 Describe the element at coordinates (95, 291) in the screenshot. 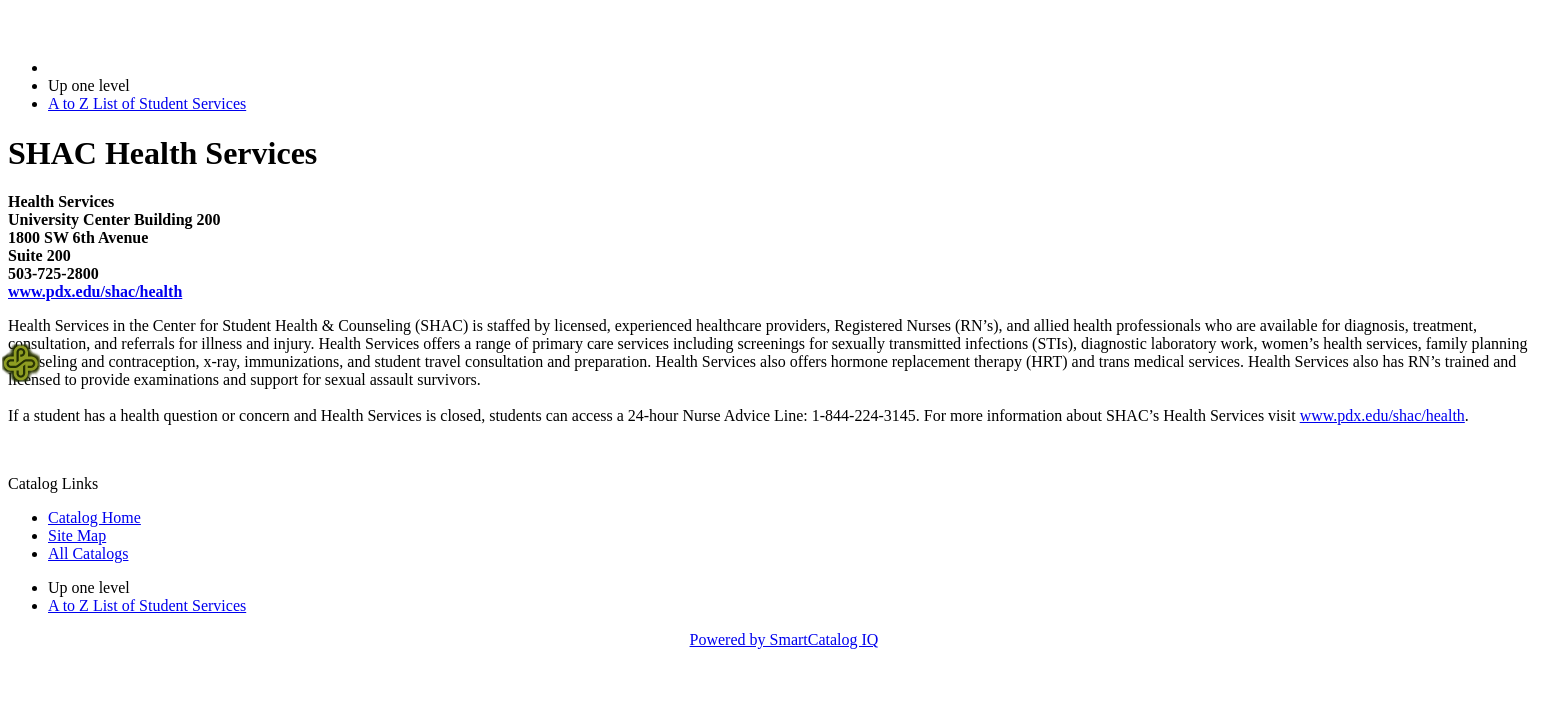

I see `/health` at that location.